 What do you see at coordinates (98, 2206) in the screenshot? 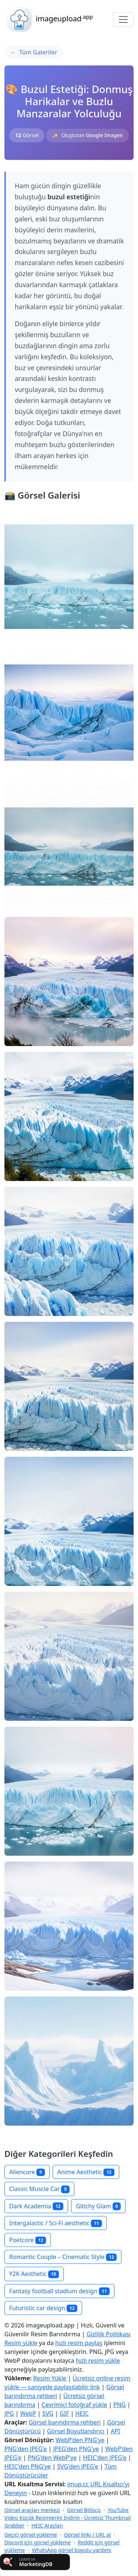
I see `Glitchy Glam` at bounding box center [98, 2206].